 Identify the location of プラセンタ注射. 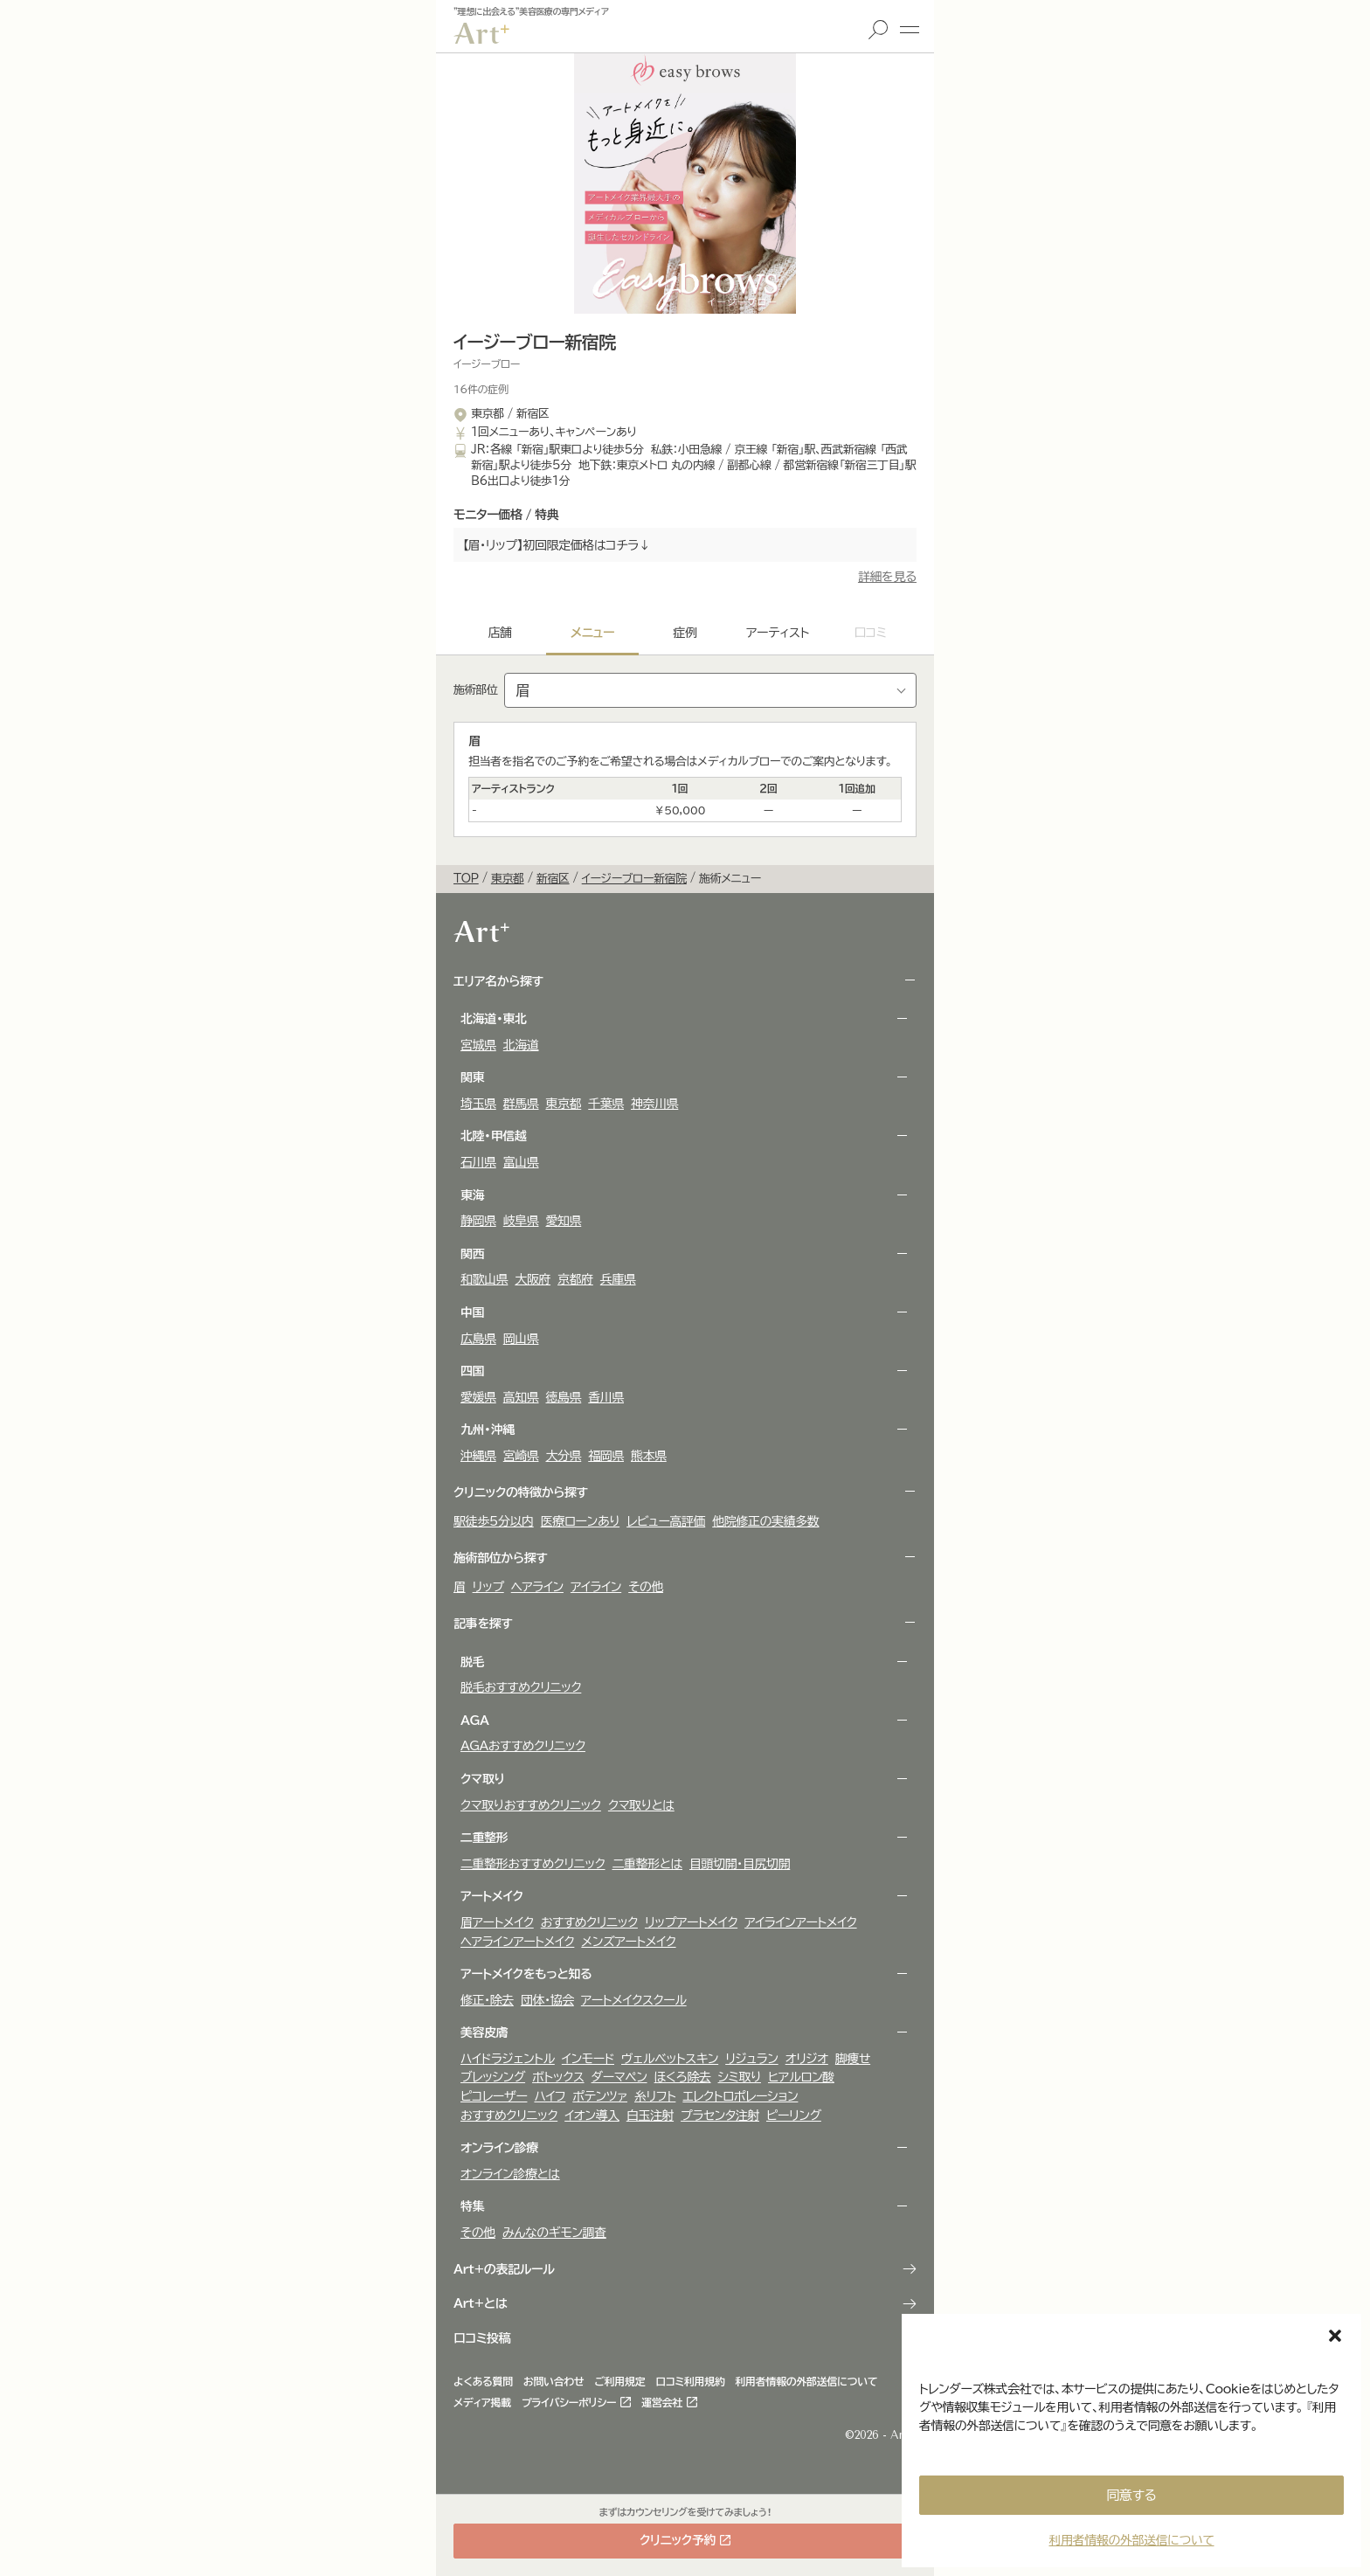
(720, 2115).